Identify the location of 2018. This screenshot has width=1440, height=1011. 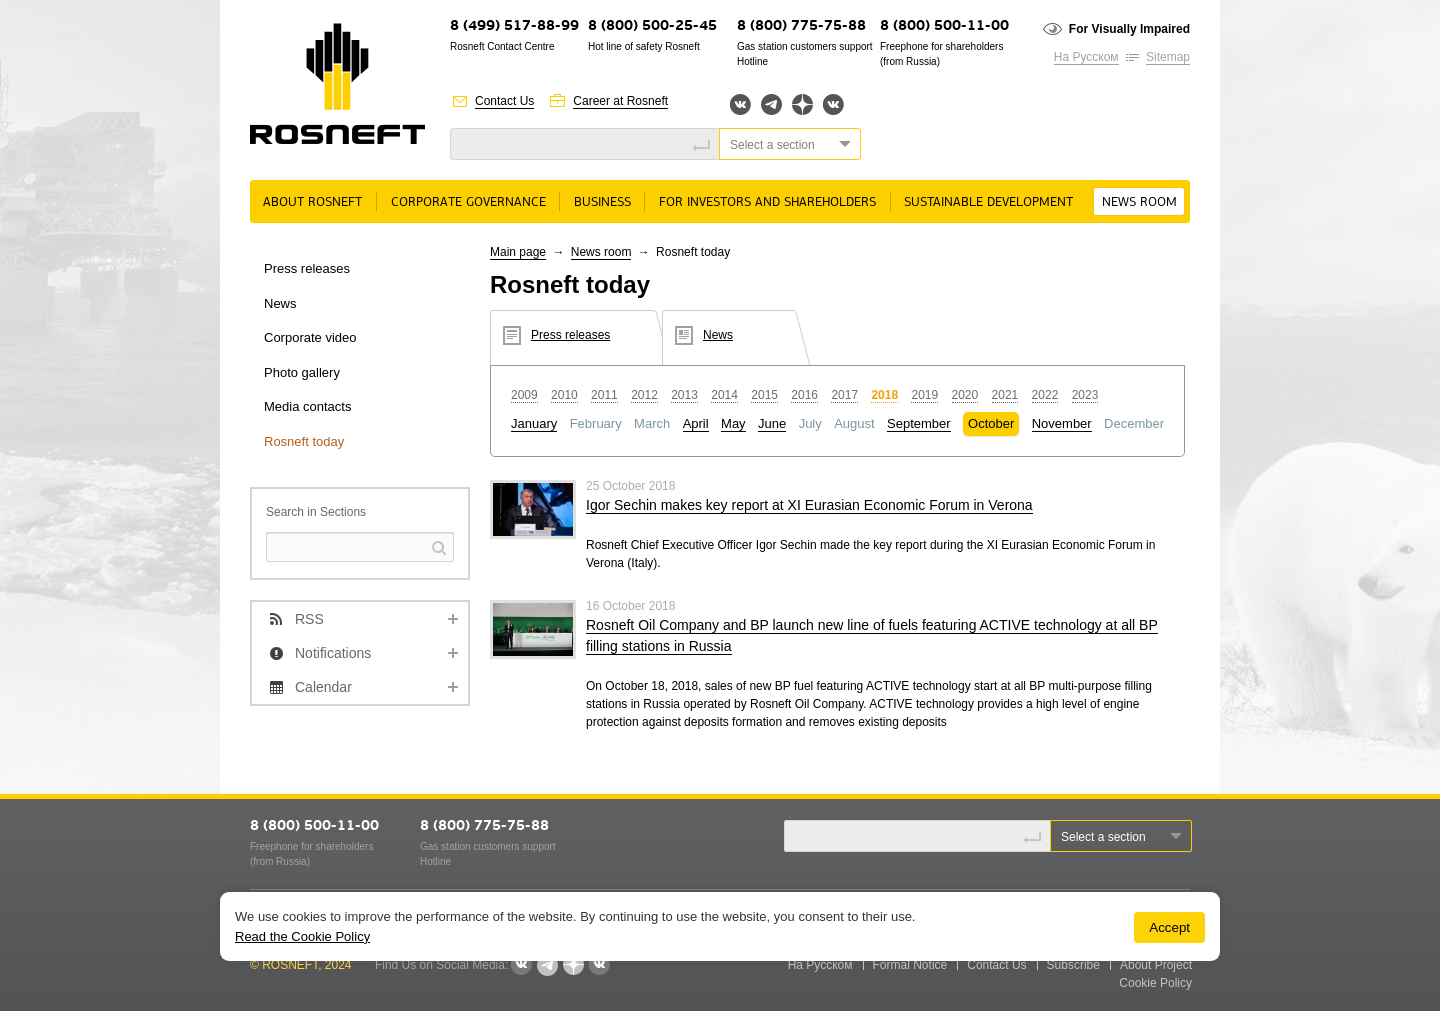
(884, 395).